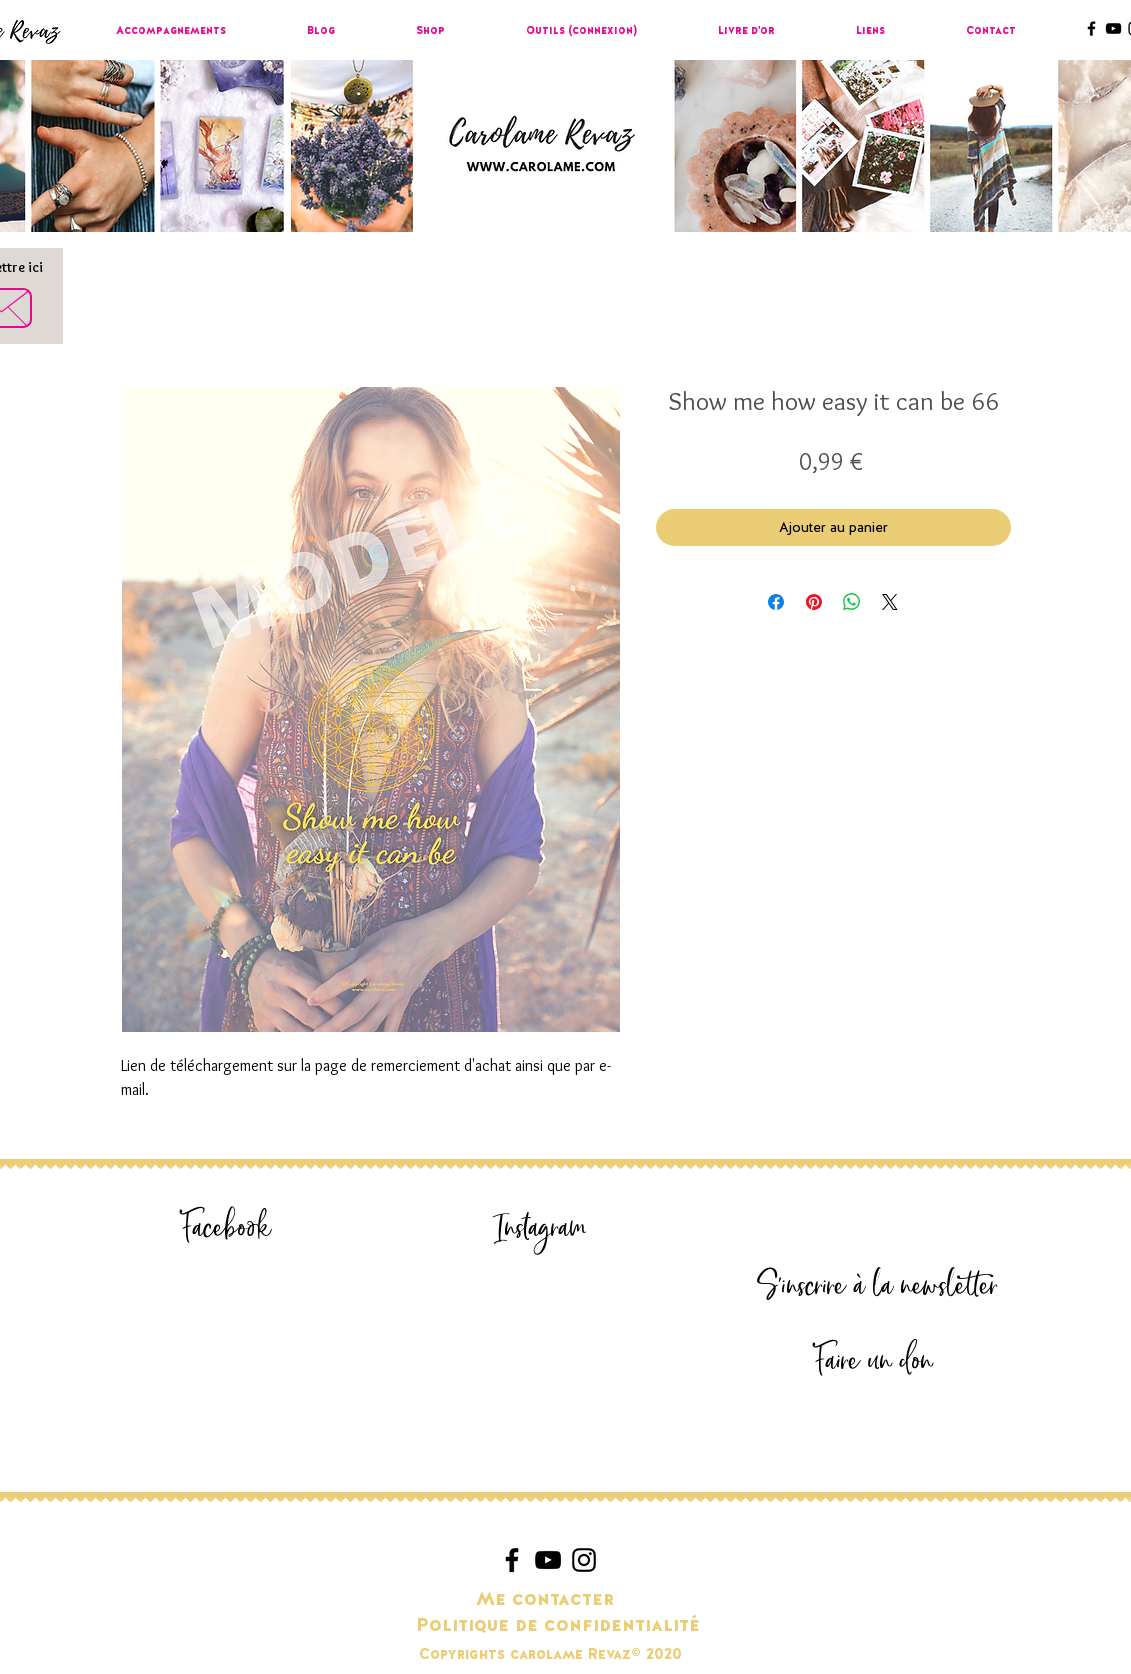  I want to click on [Instagram], so click(541, 1228).